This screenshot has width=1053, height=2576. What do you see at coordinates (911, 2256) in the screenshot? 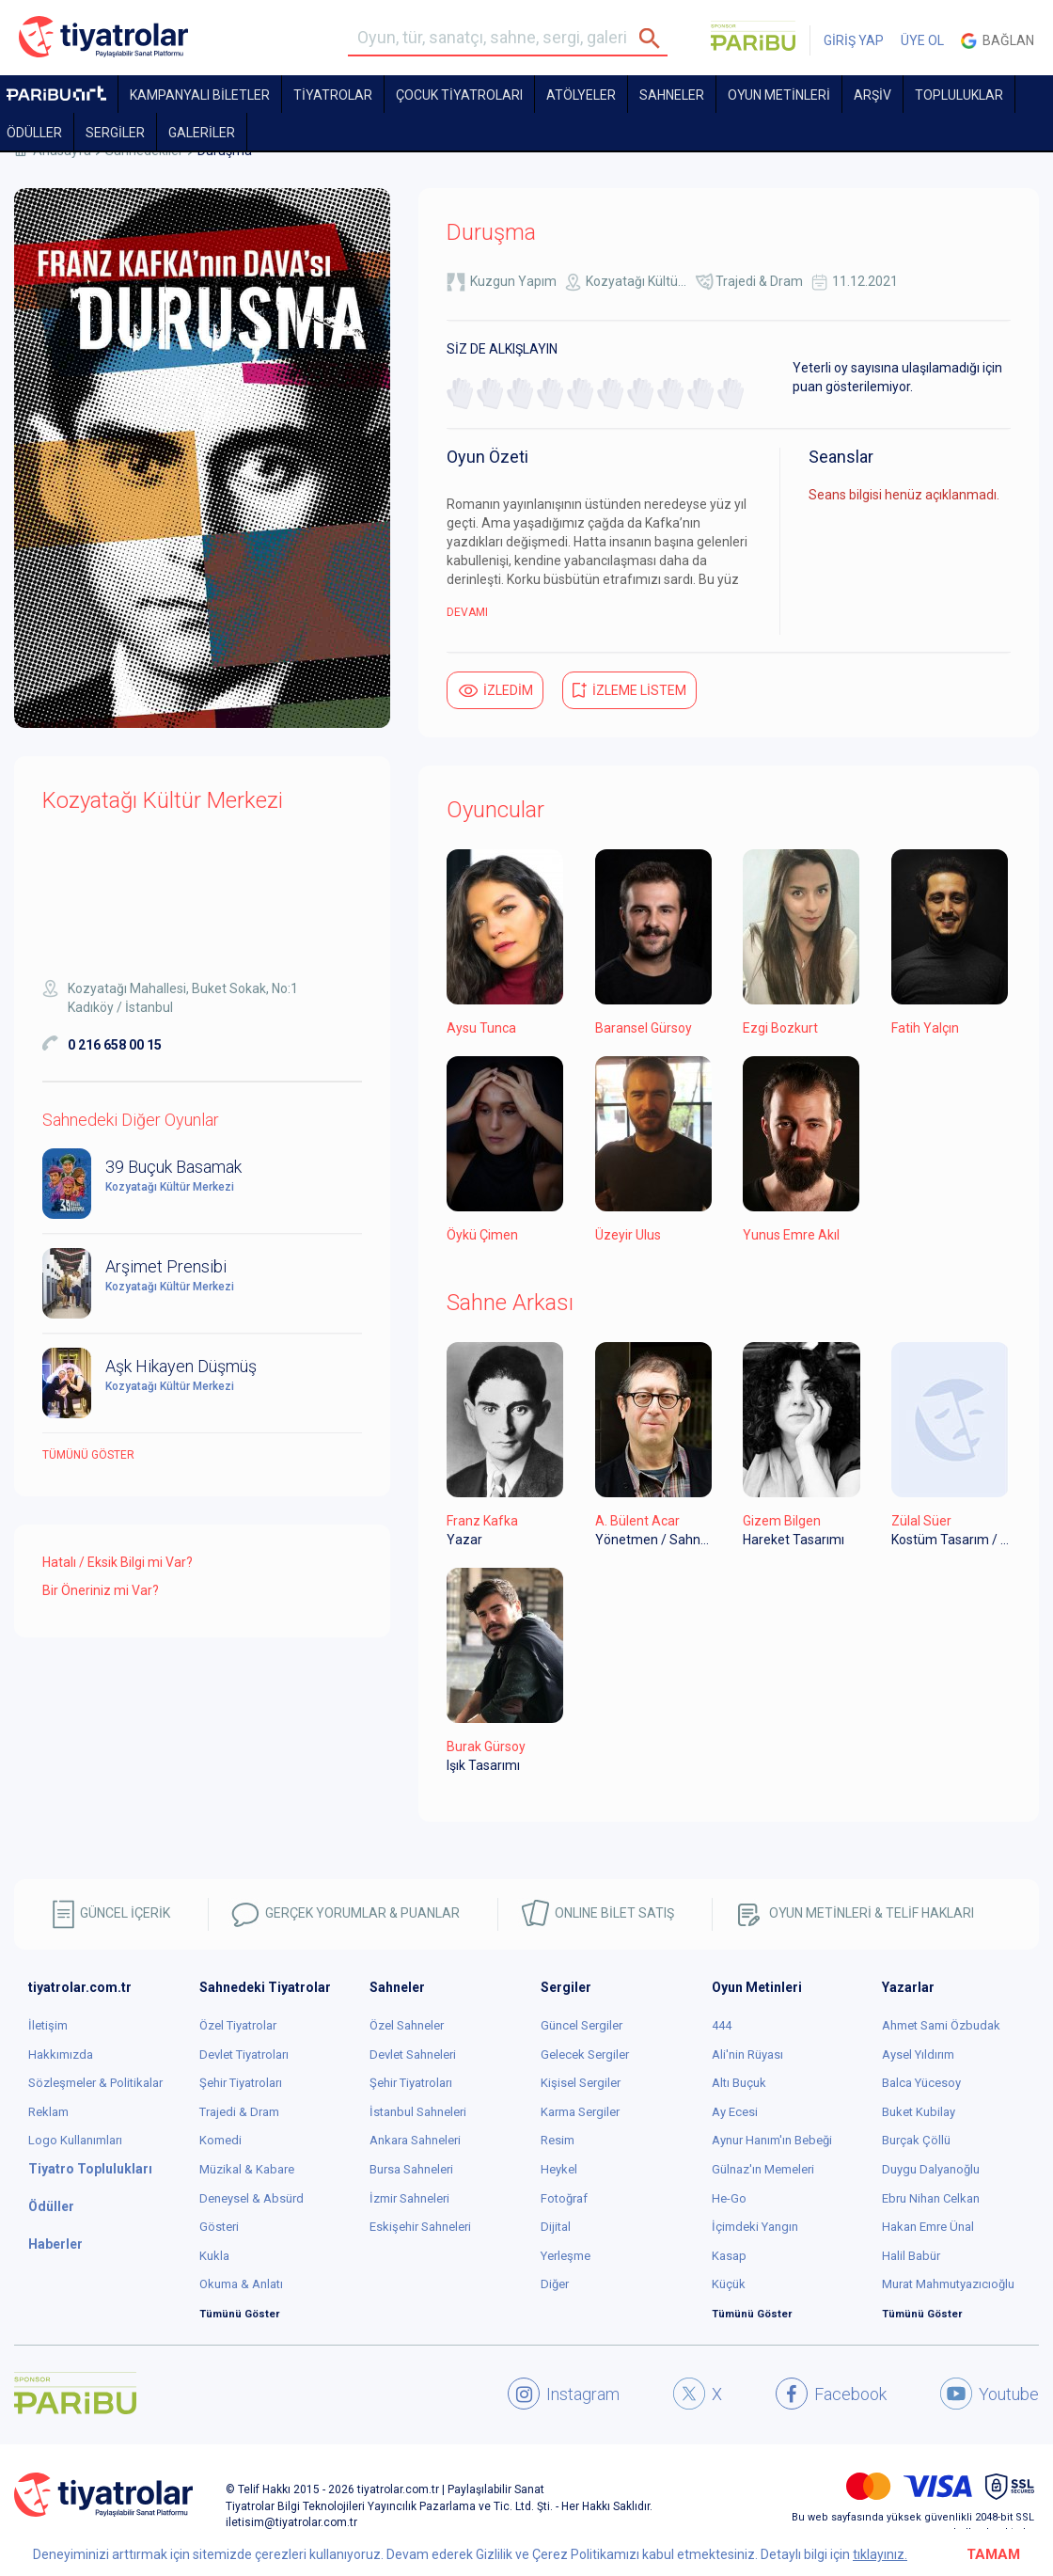
I see `Halil Babür` at bounding box center [911, 2256].